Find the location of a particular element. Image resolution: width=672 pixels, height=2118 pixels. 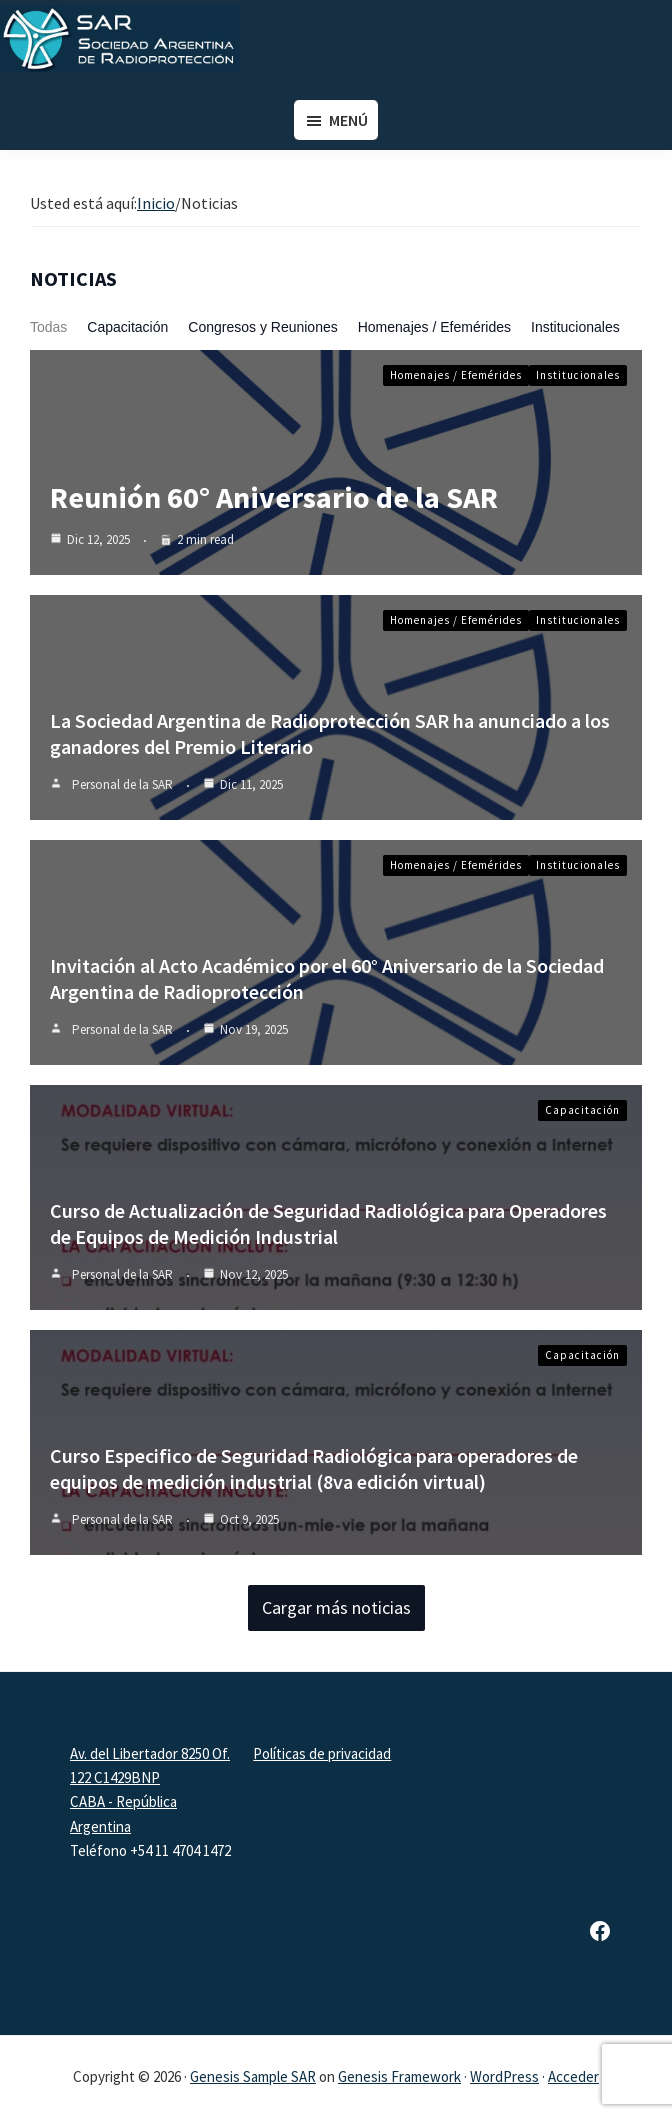

Capacitación is located at coordinates (127, 327).